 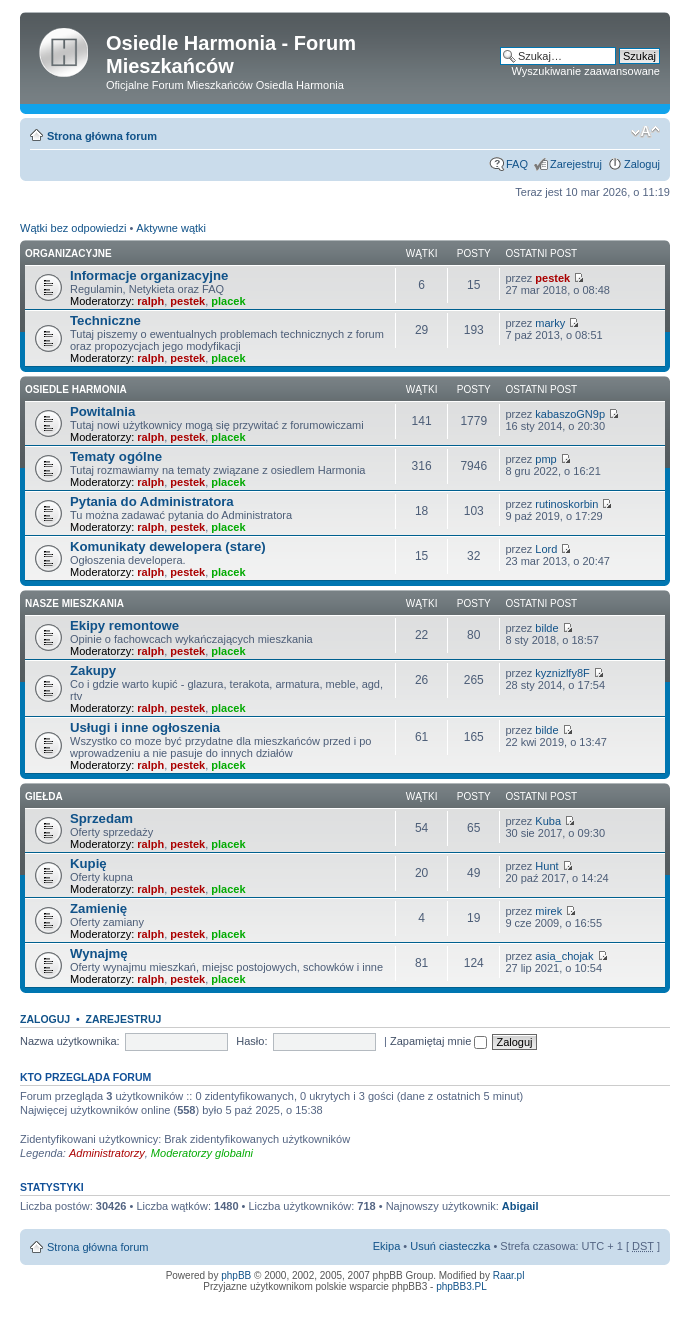 What do you see at coordinates (145, 727) in the screenshot?
I see `Usługi i inne ogłoszenia` at bounding box center [145, 727].